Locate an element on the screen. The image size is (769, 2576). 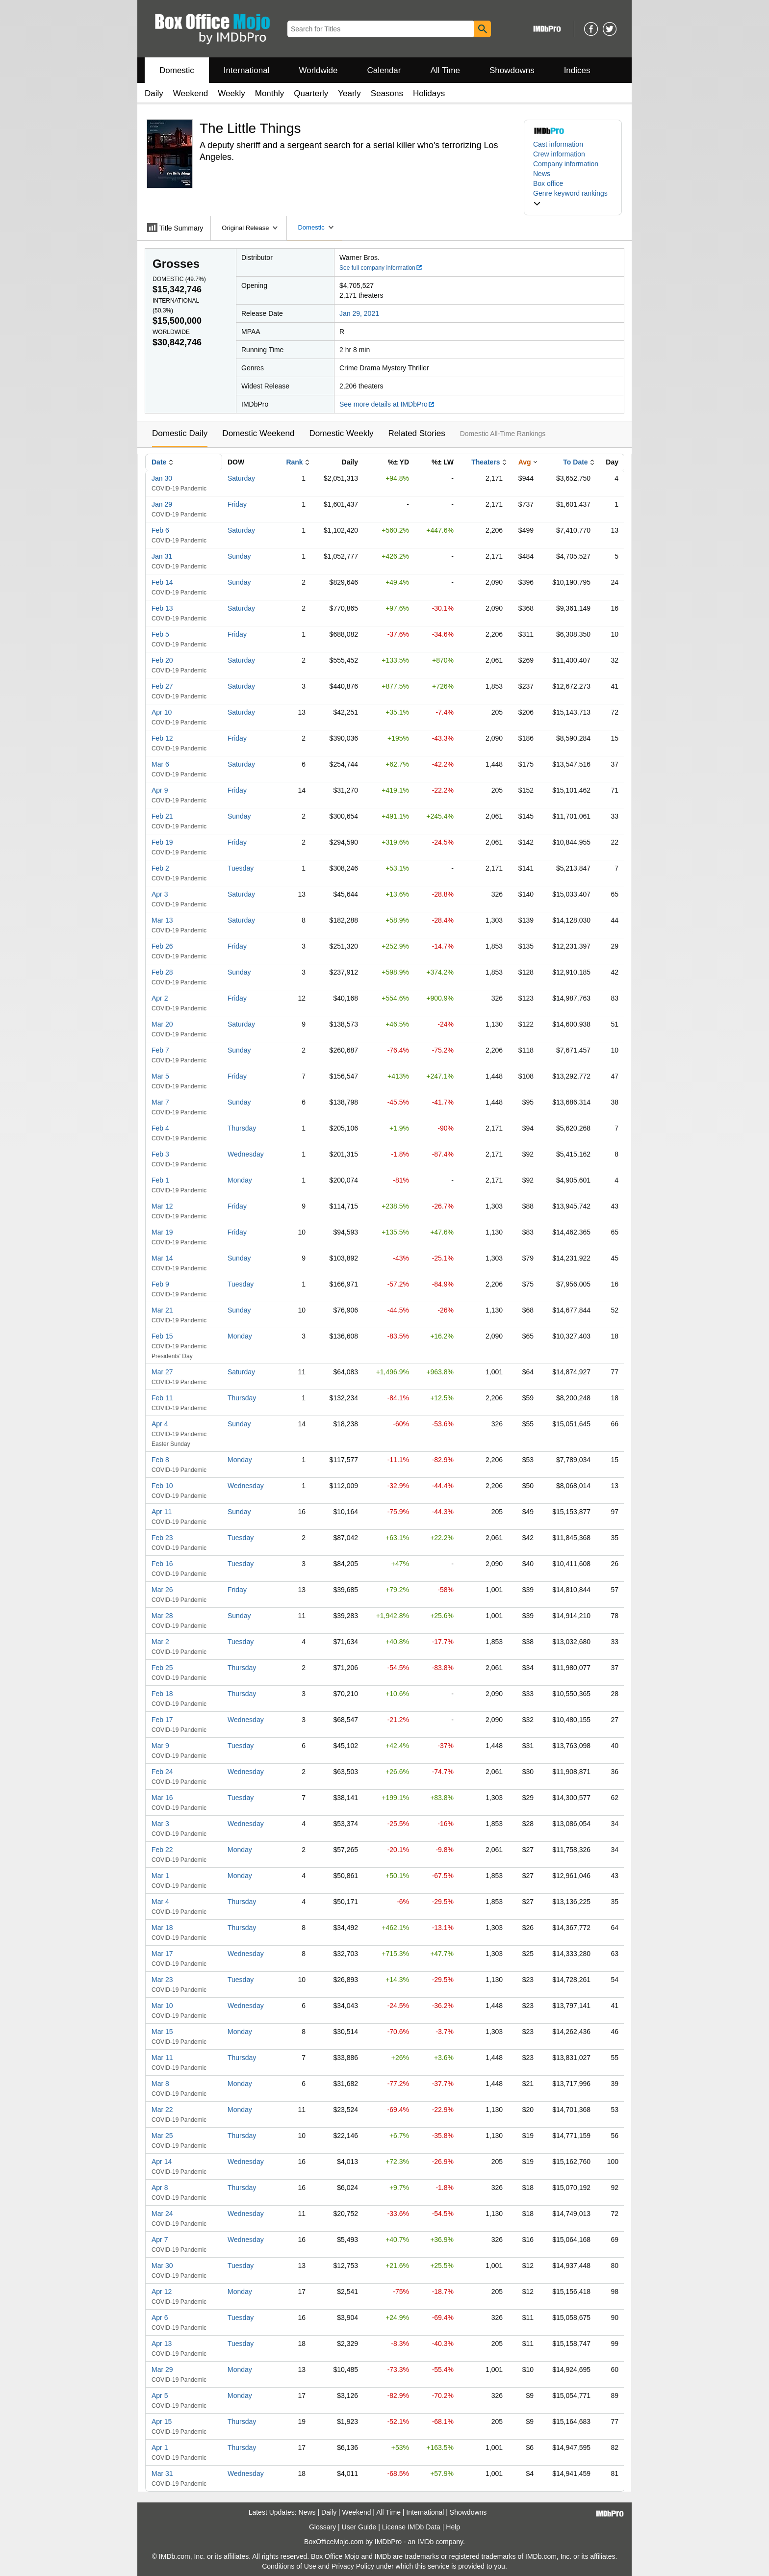
News is located at coordinates (541, 174).